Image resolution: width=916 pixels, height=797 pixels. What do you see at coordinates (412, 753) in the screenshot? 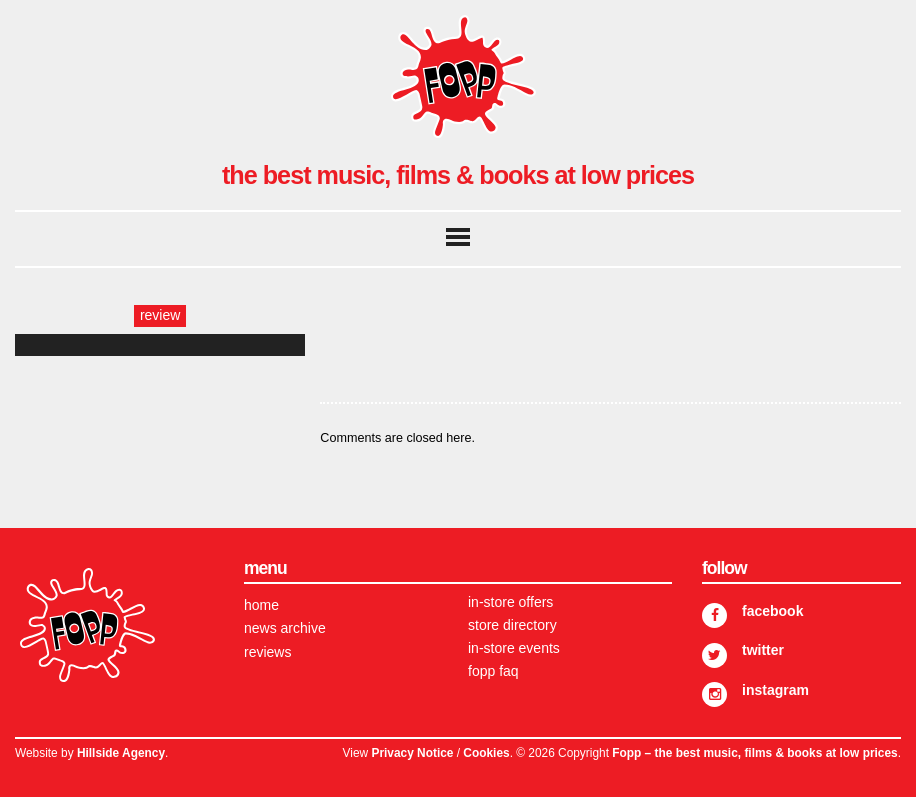
I see `Privacy Notice` at bounding box center [412, 753].